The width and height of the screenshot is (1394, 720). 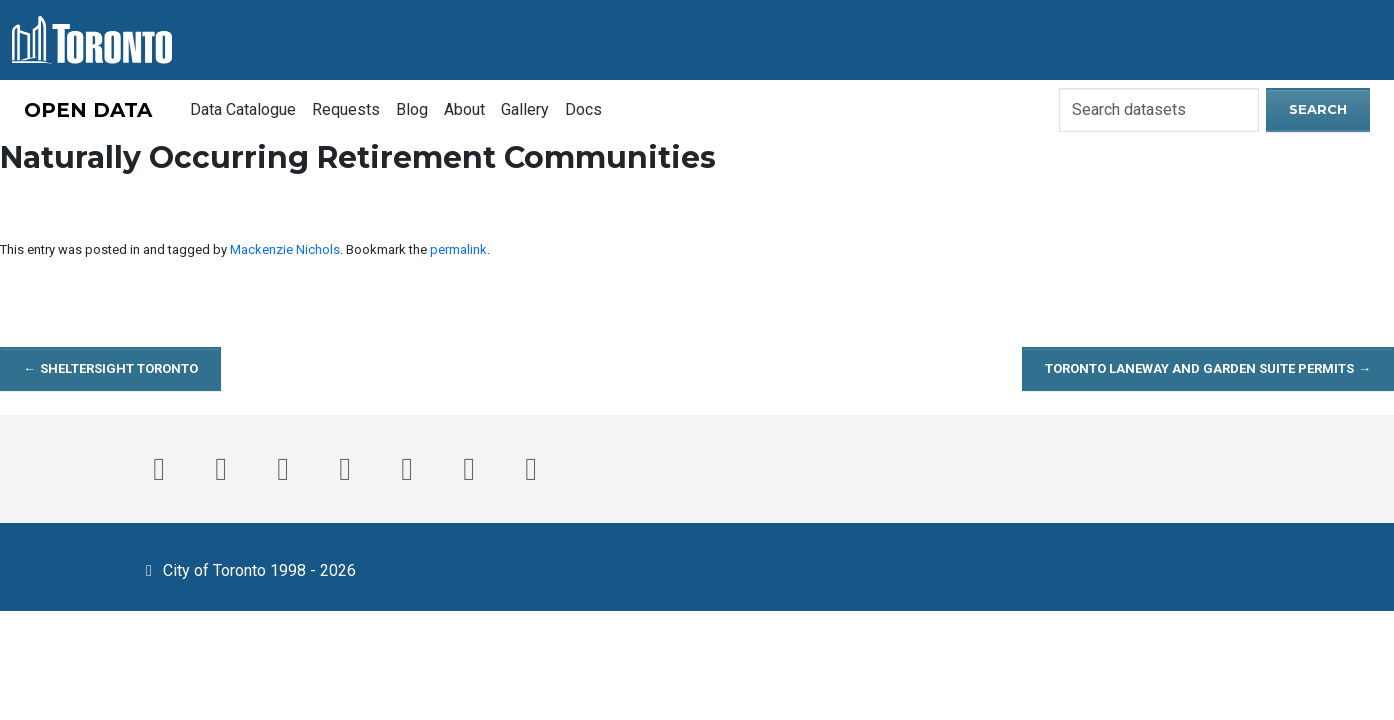 I want to click on Requests [menuitem], so click(x=346, y=109).